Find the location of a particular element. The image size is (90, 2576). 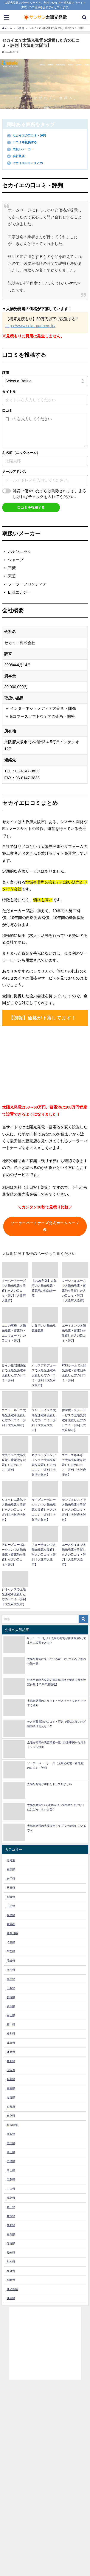

北海道 is located at coordinates (11, 1860).